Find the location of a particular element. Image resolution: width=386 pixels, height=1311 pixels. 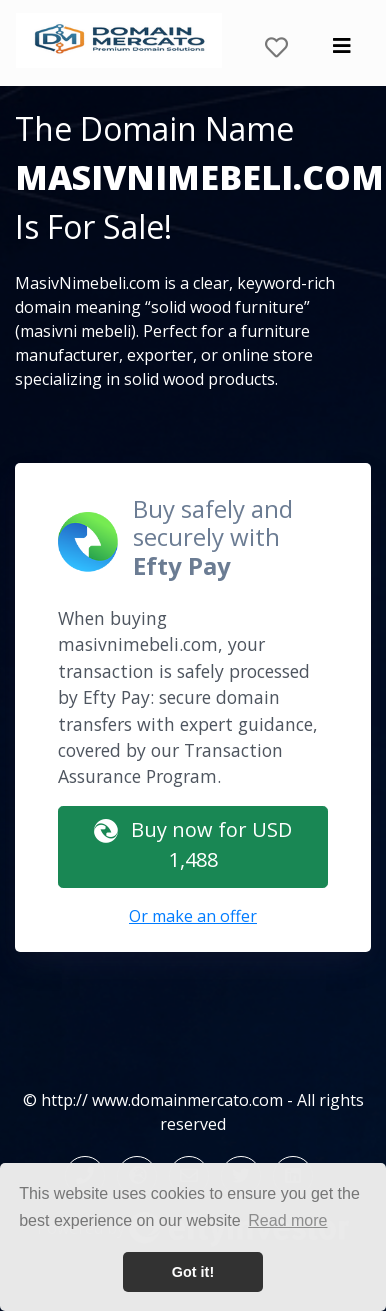

[Toggle navigation] is located at coordinates (342, 51).